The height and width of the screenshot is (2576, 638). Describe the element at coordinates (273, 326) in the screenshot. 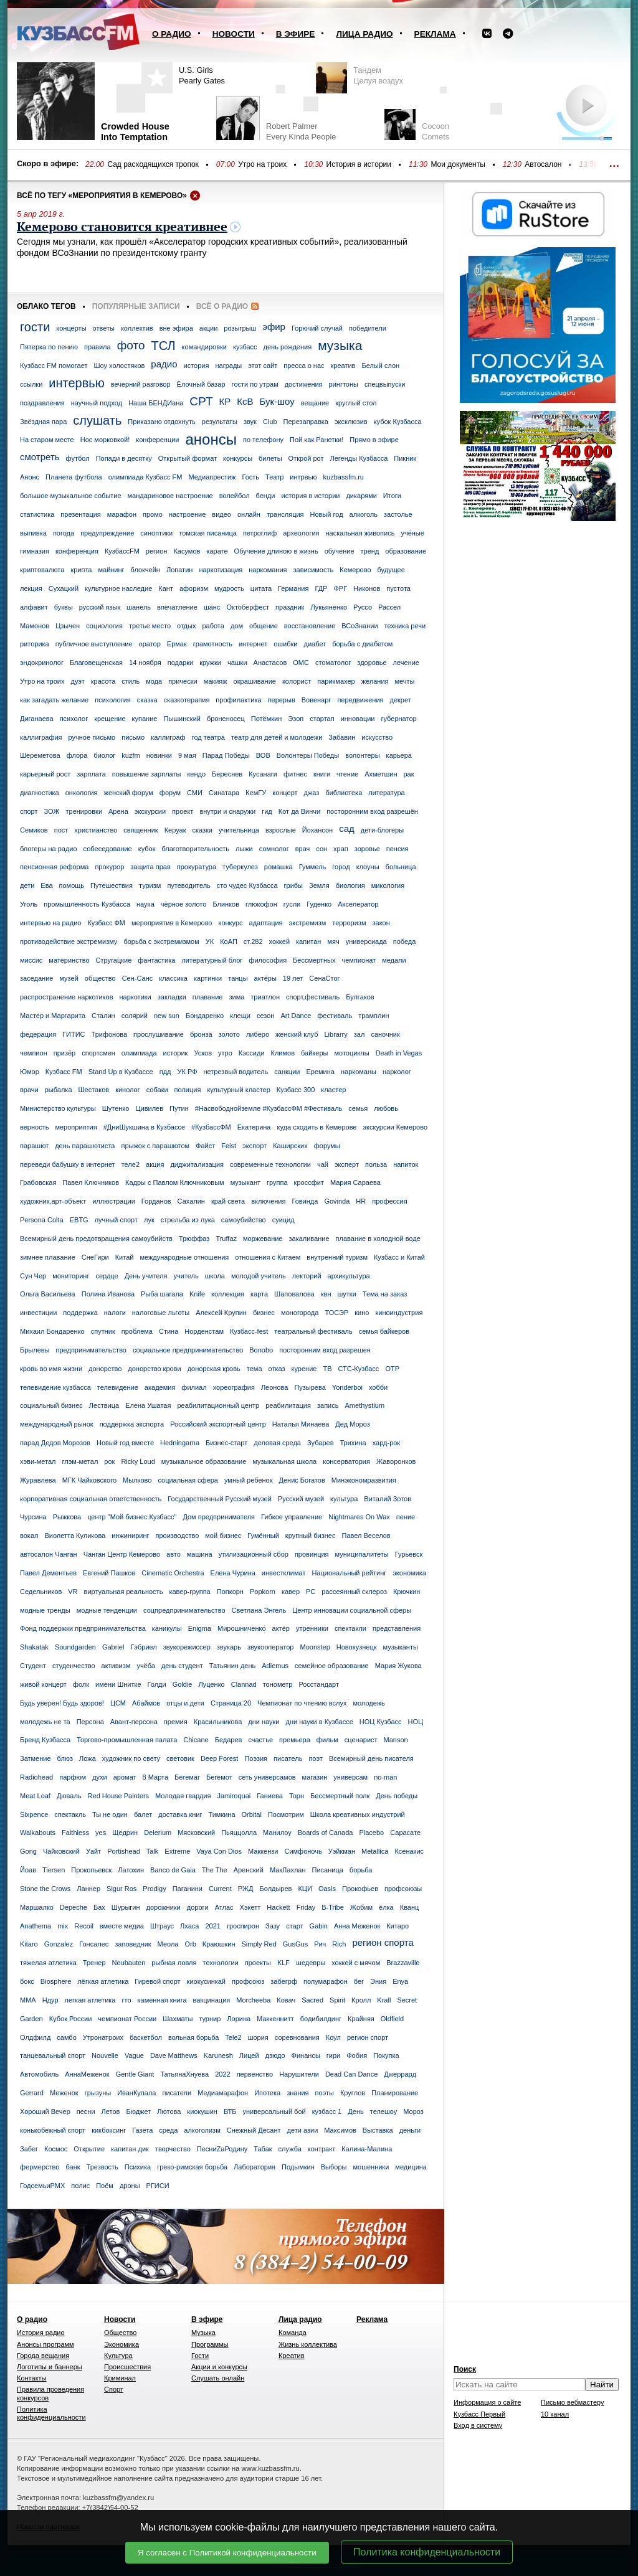

I see `эфир` at that location.